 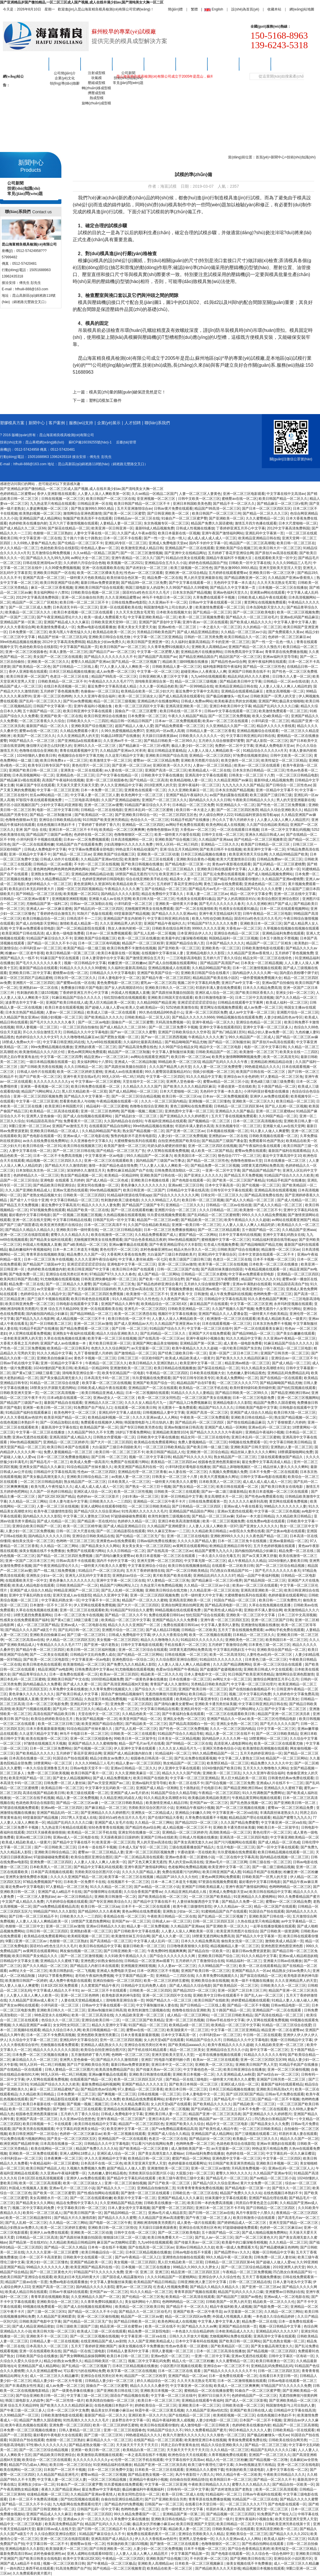 I want to click on 日韩精品一区二区av在线动漫, so click(x=286, y=681).